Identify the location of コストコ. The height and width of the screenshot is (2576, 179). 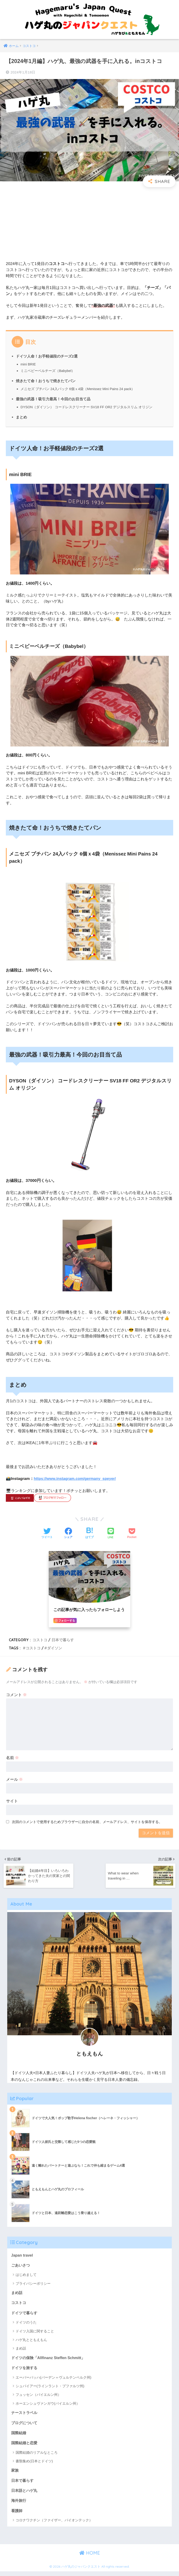
(39, 1640).